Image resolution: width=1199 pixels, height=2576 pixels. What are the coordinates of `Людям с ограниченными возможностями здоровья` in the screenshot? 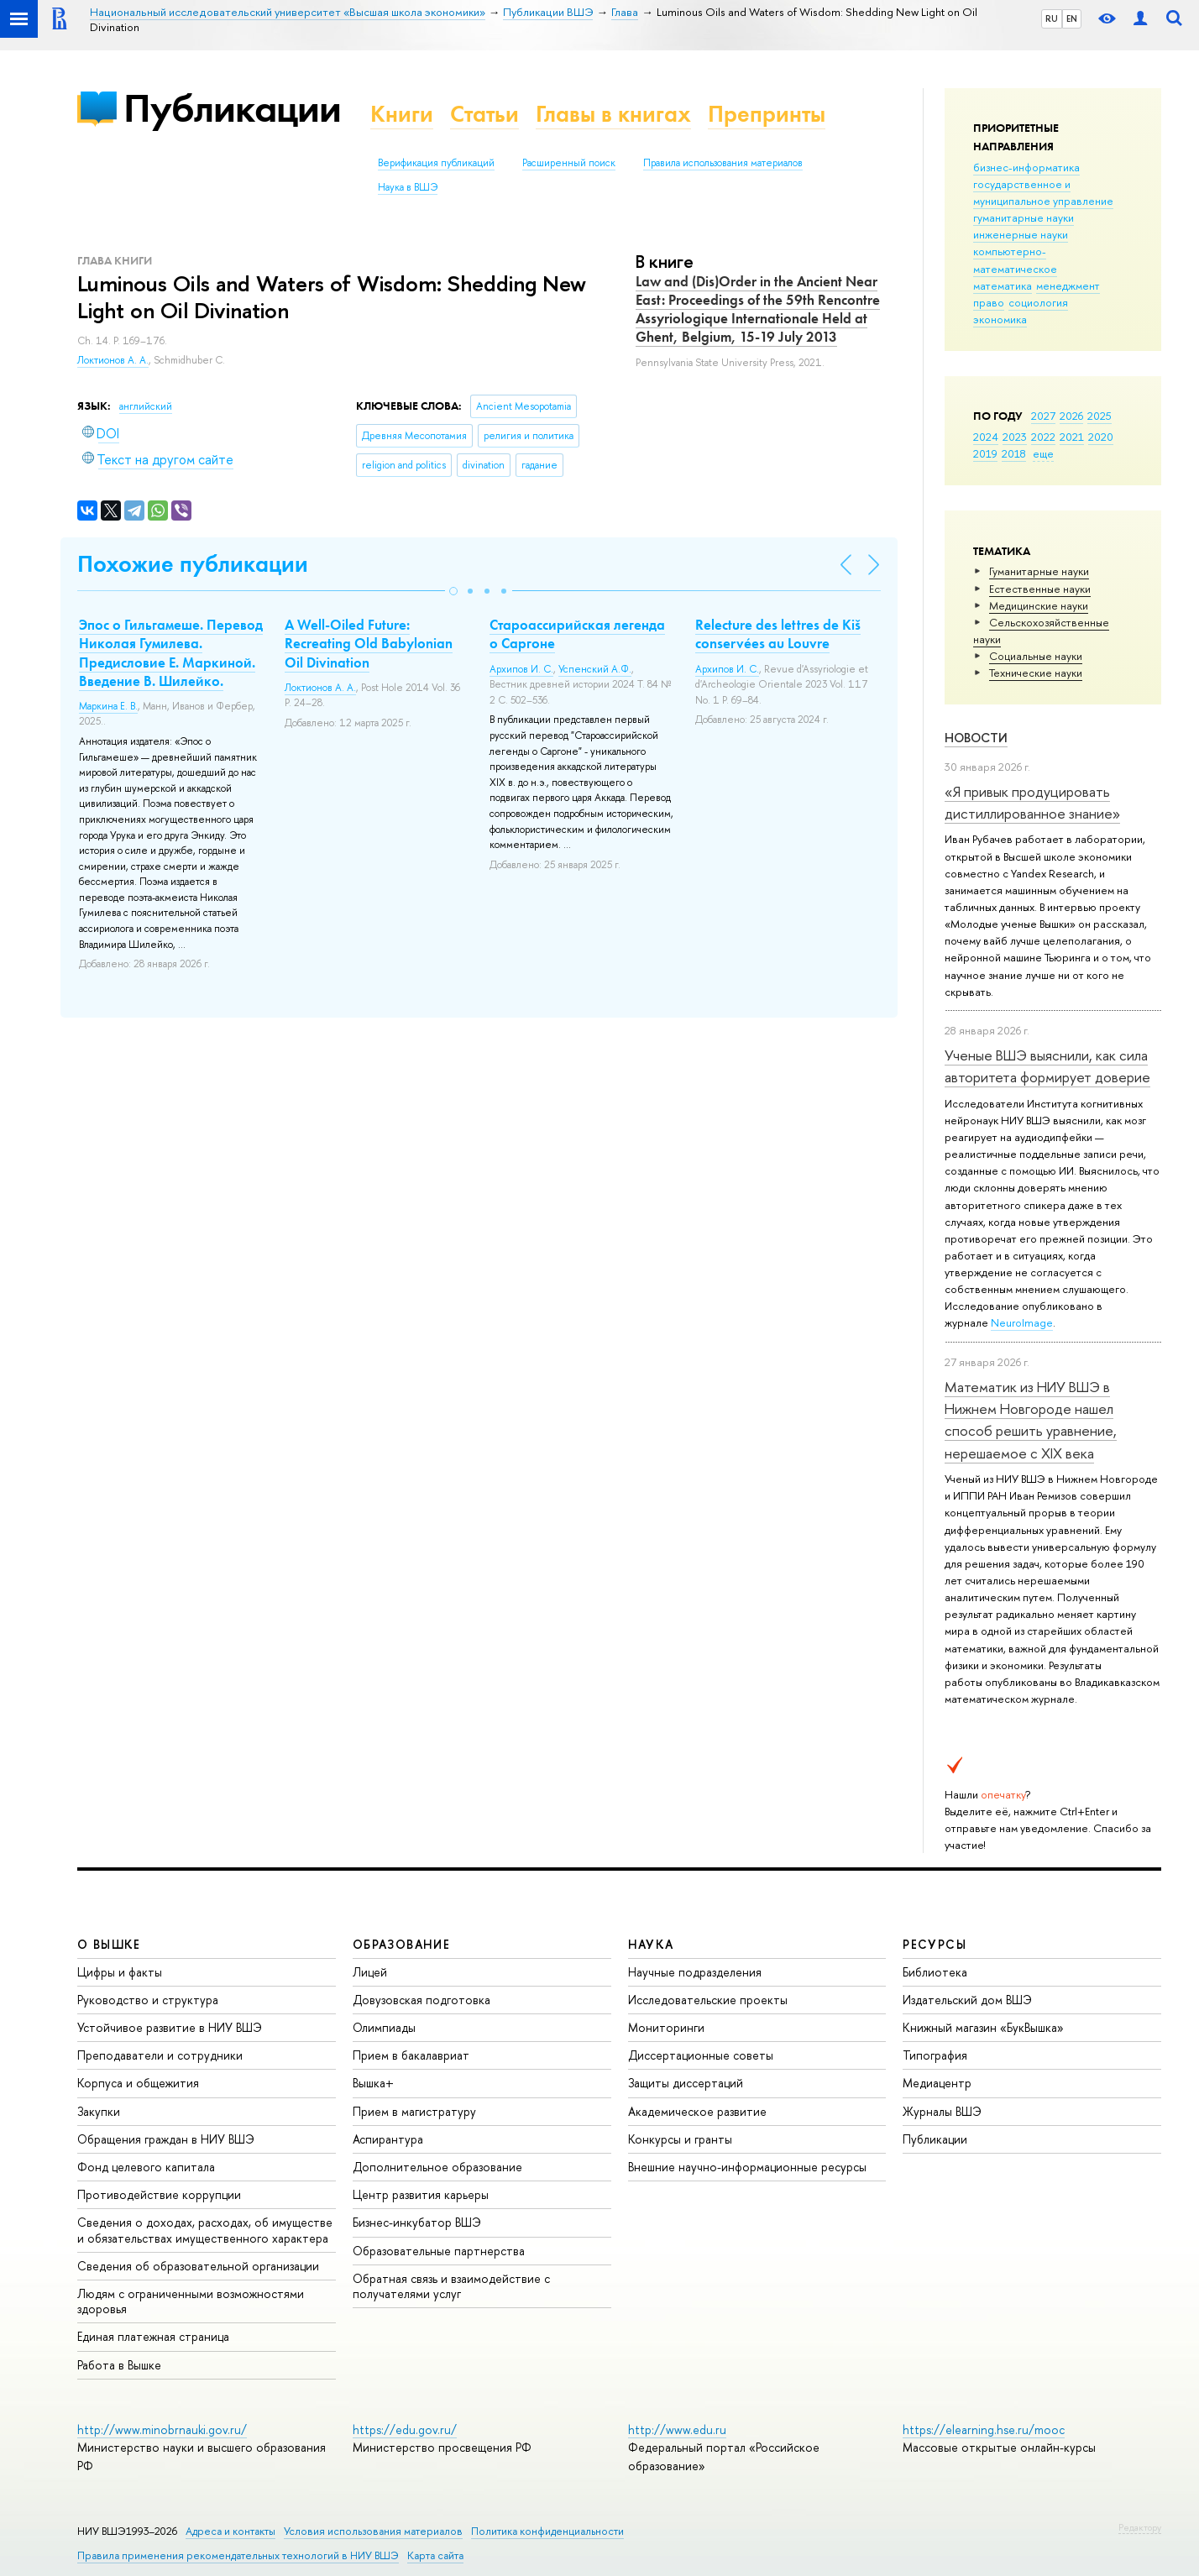 It's located at (190, 2301).